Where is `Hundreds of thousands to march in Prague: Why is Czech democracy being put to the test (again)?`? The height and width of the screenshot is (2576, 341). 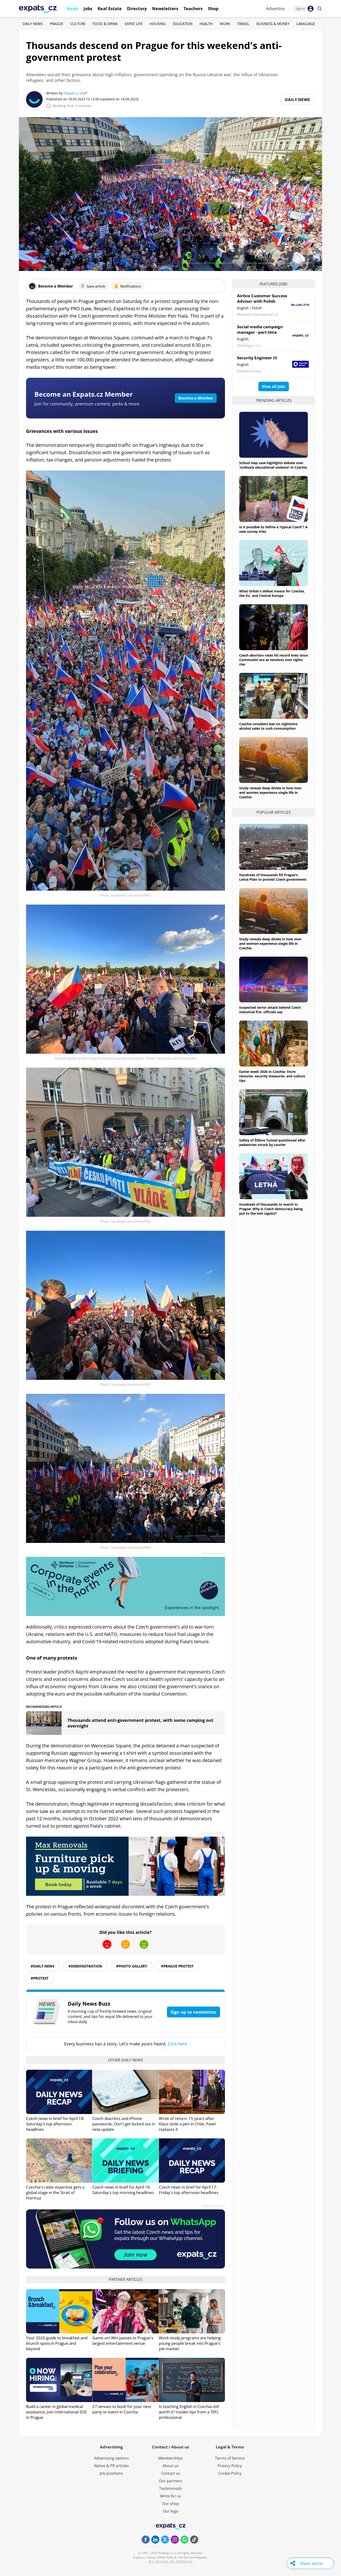 Hundreds of thousands to march in Prague: Why is Czech democracy being put to the test (again)? is located at coordinates (271, 1209).